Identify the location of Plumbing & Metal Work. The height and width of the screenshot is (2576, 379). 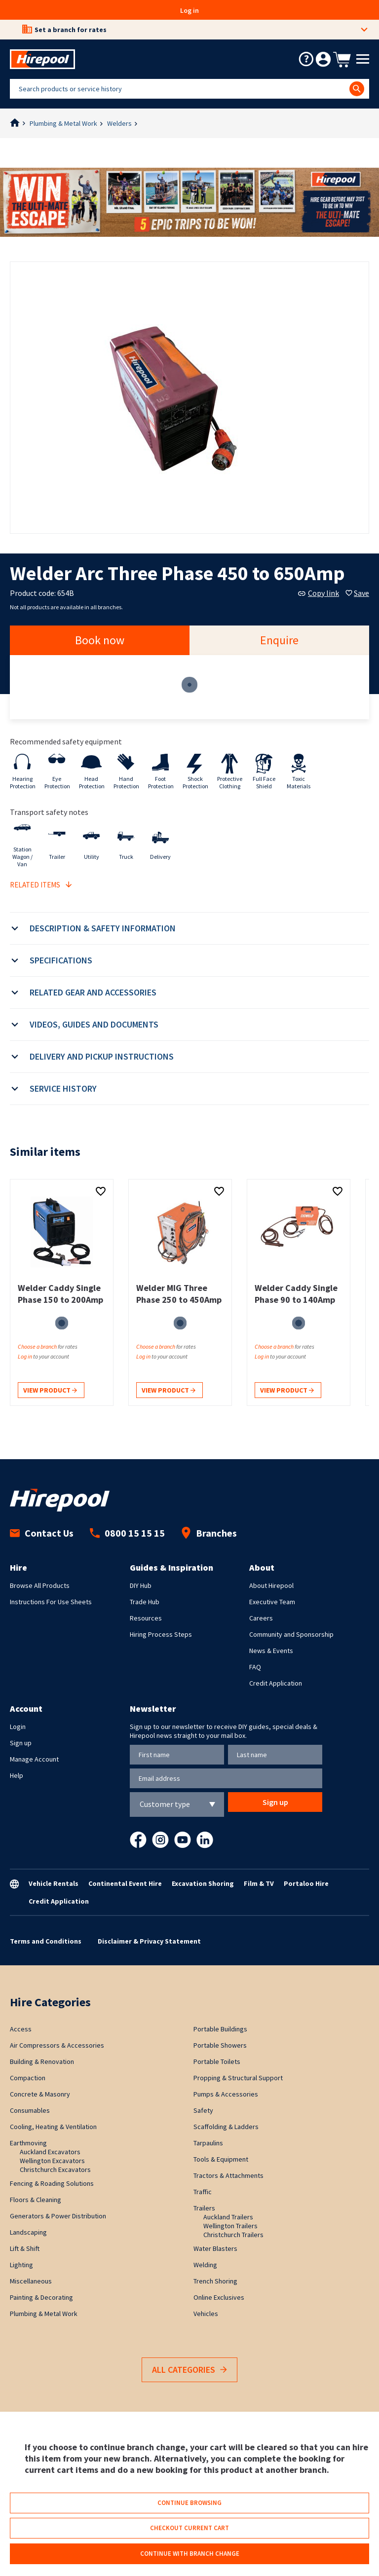
(63, 123).